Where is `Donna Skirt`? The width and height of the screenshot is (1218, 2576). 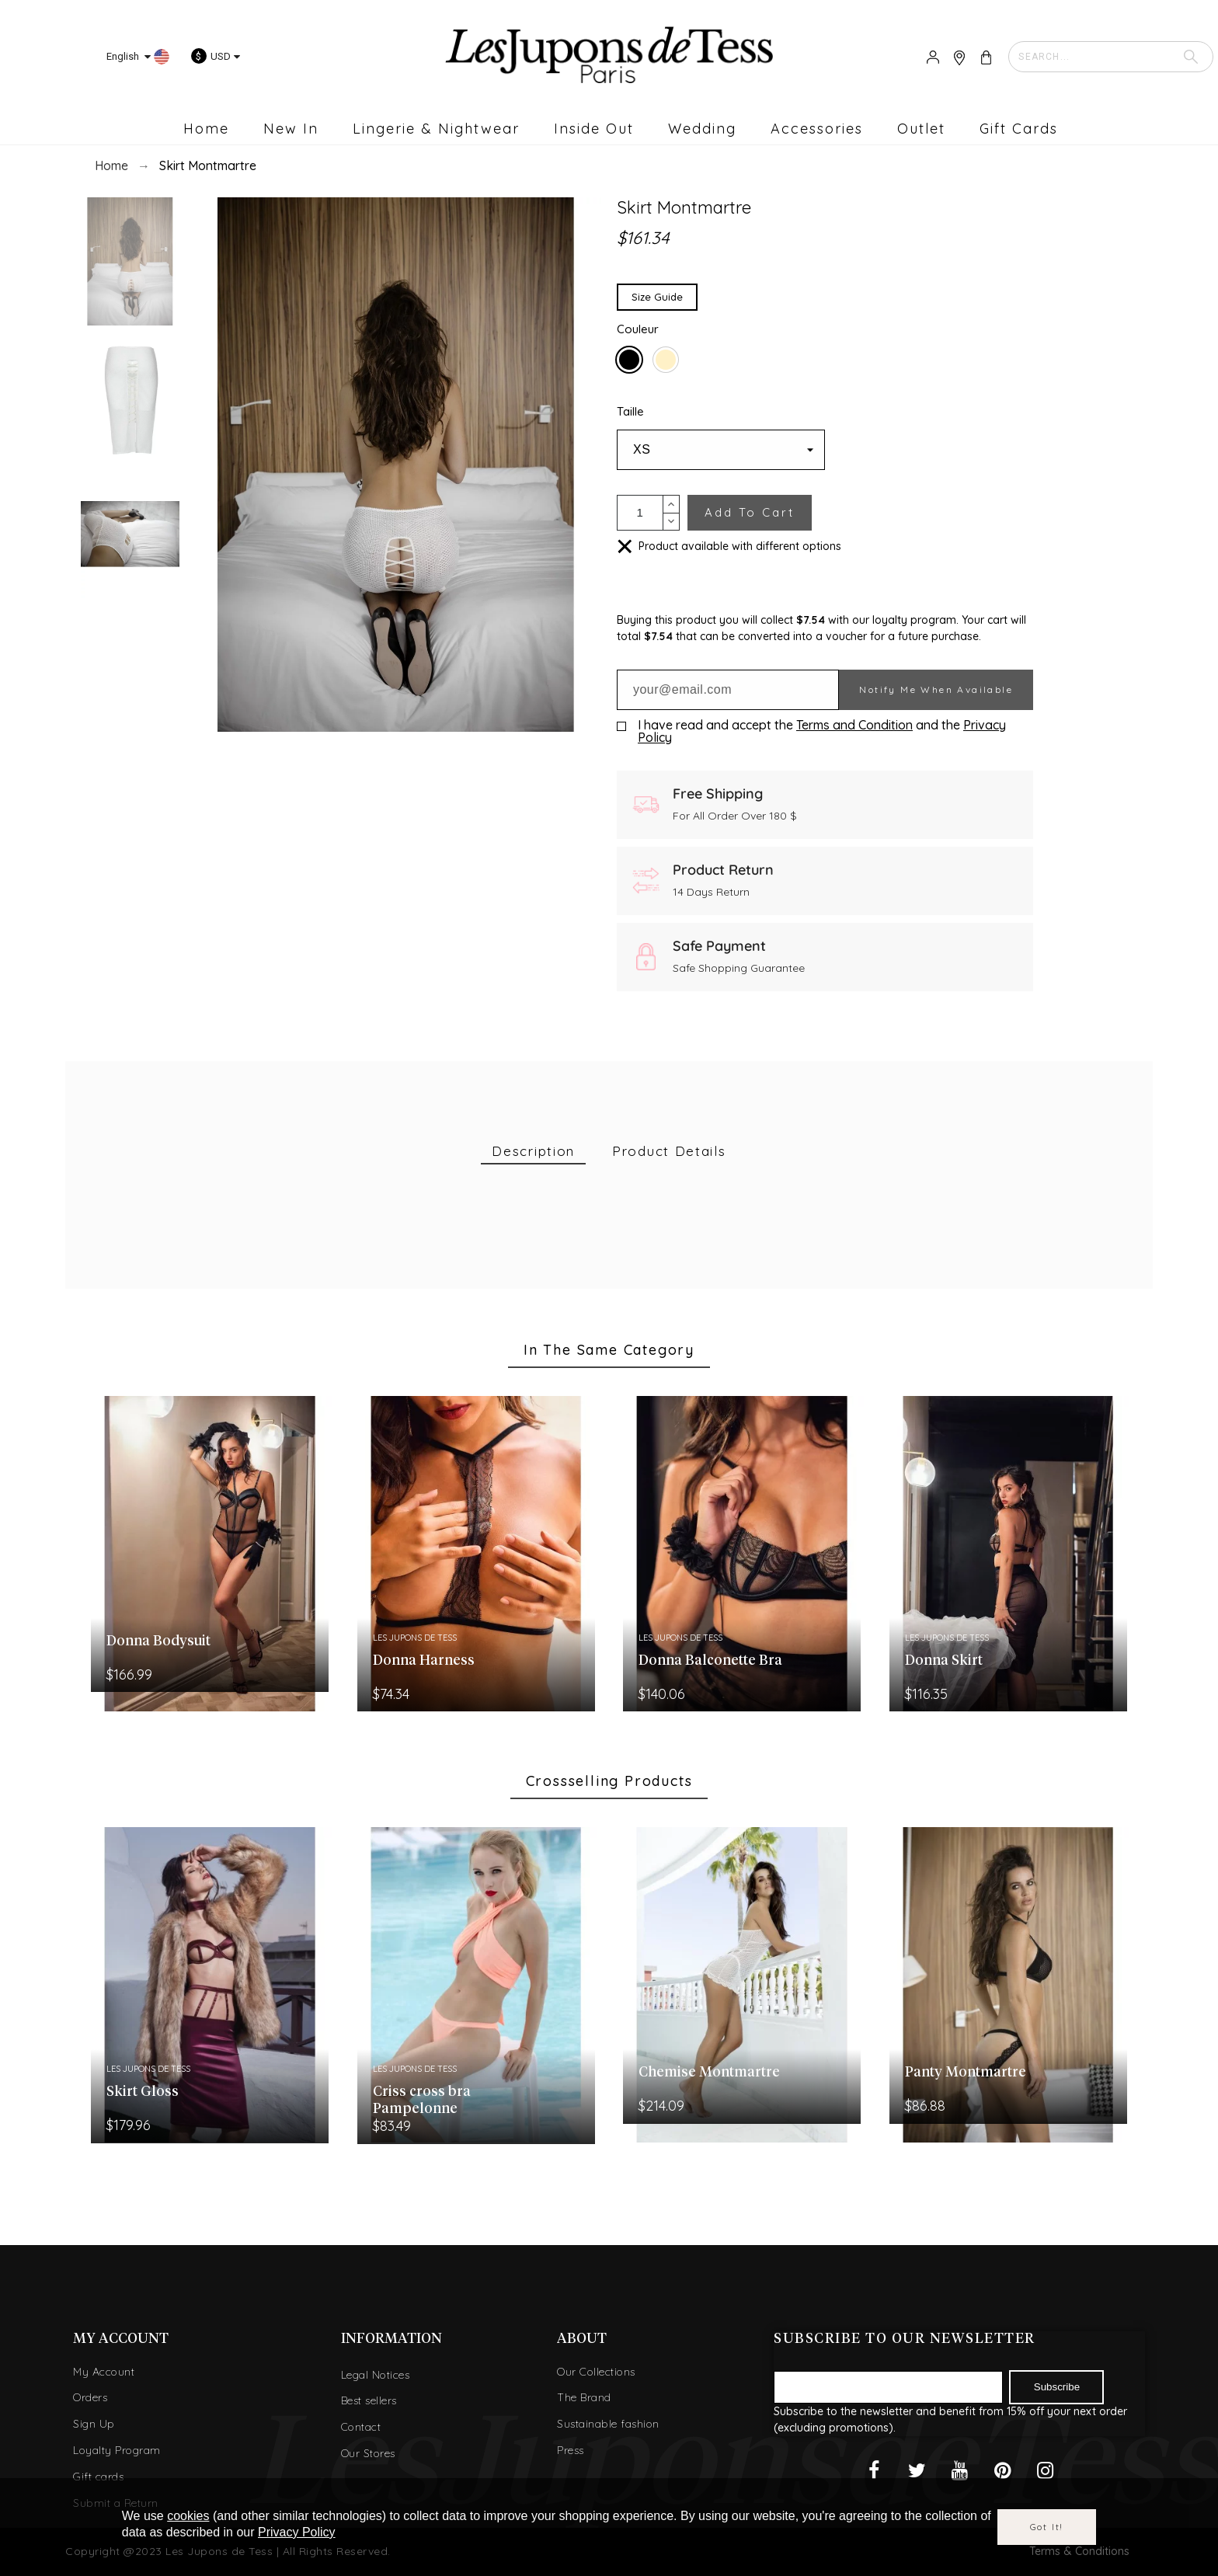 Donna Skirt is located at coordinates (944, 1661).